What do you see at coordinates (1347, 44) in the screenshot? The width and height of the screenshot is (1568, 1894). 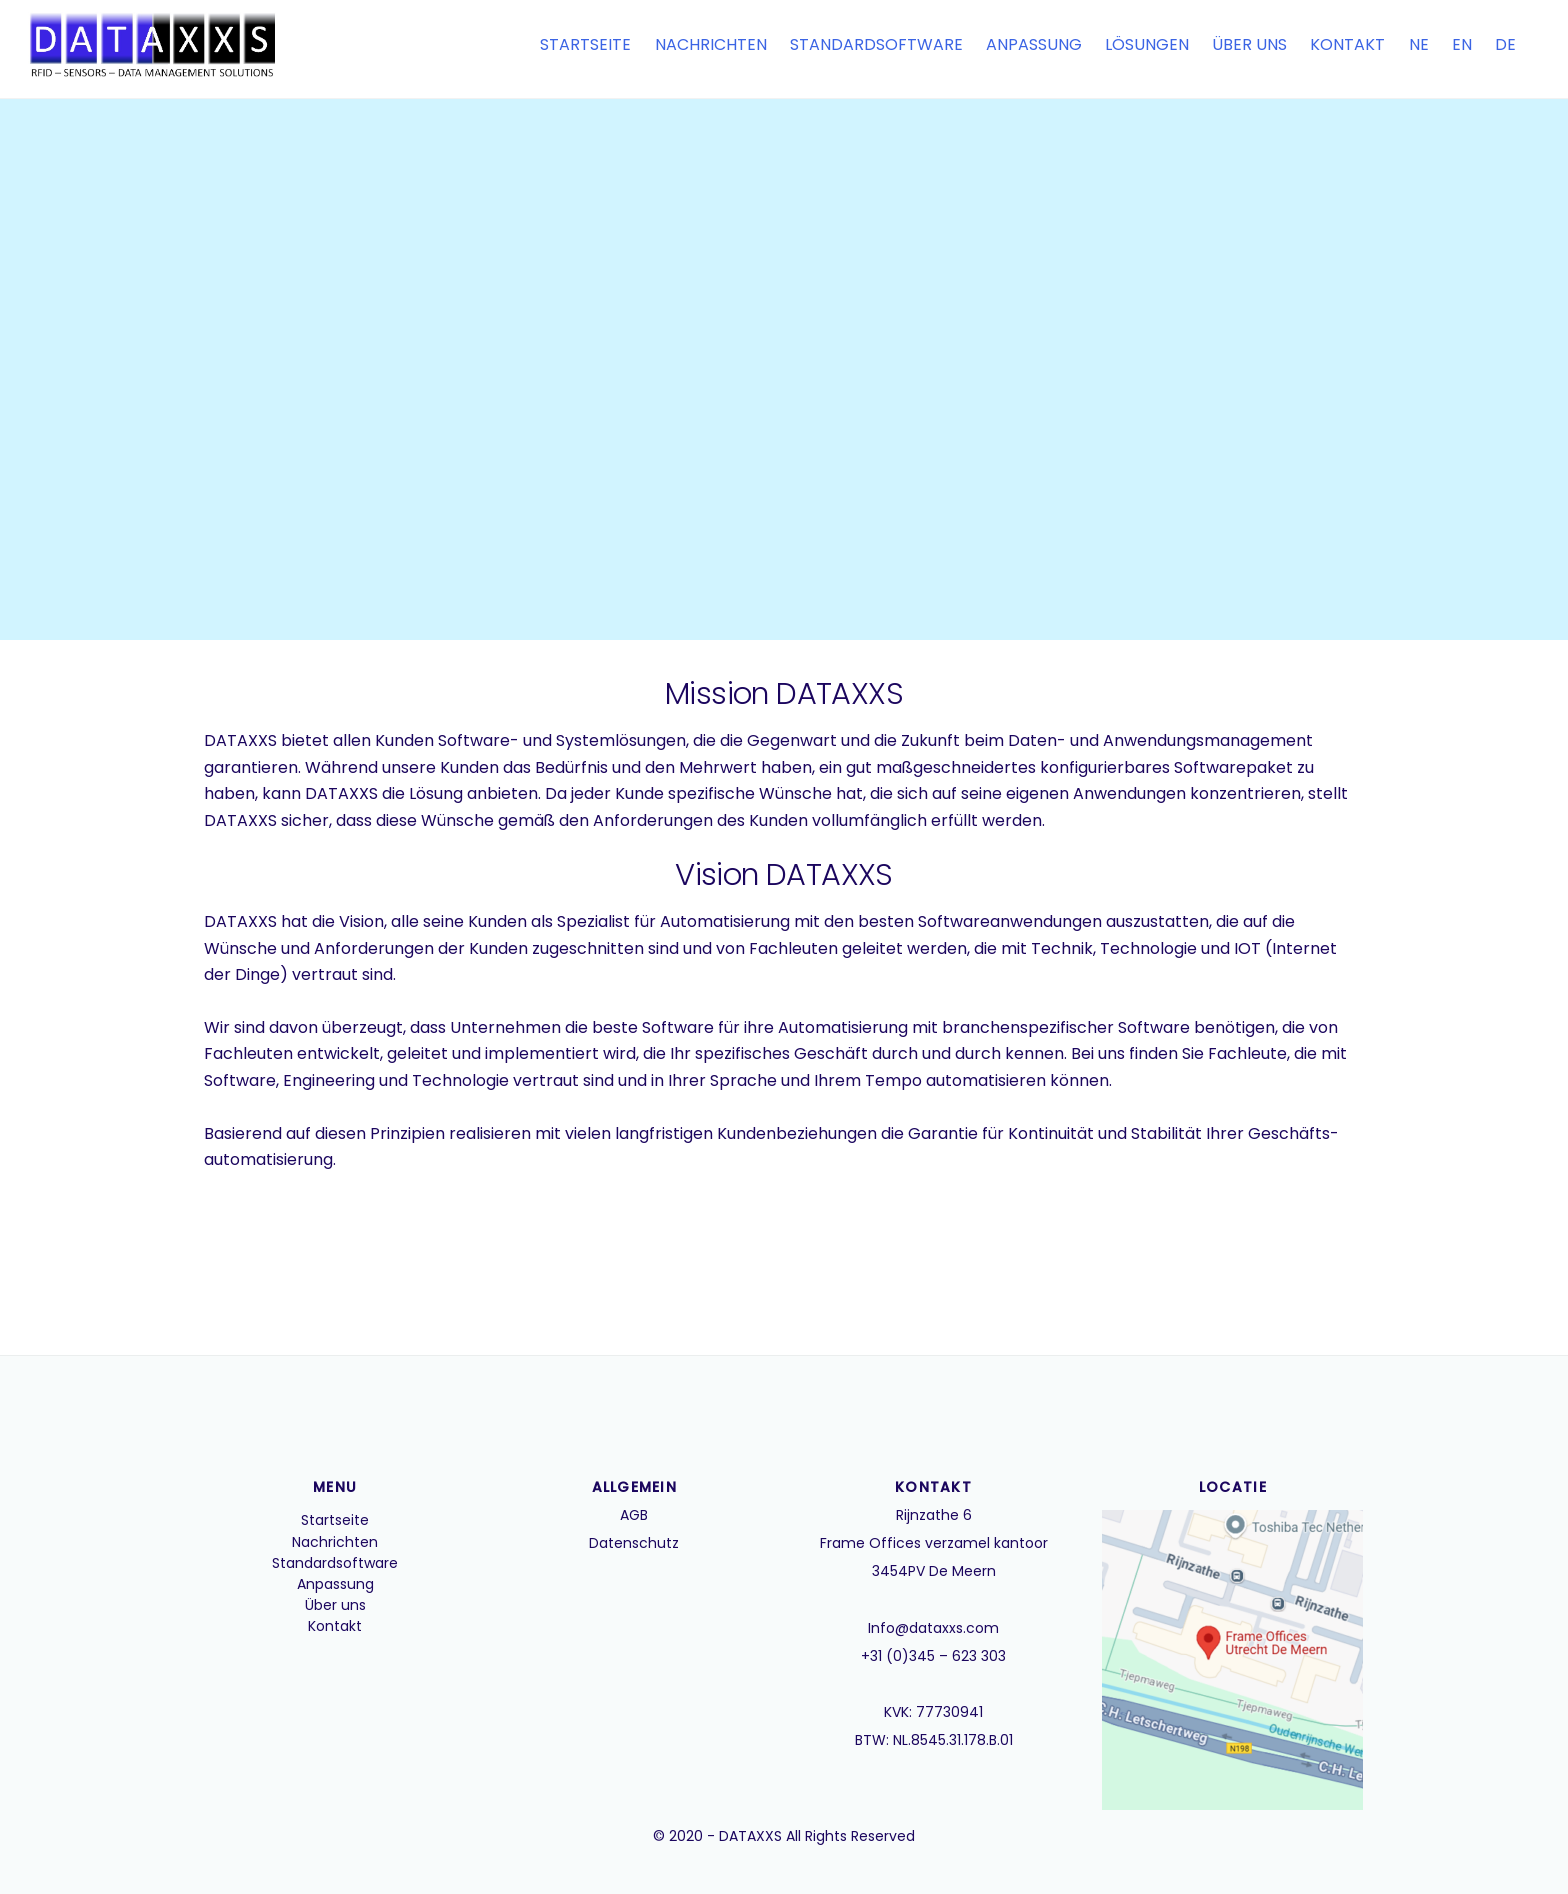 I see `Kontakt` at bounding box center [1347, 44].